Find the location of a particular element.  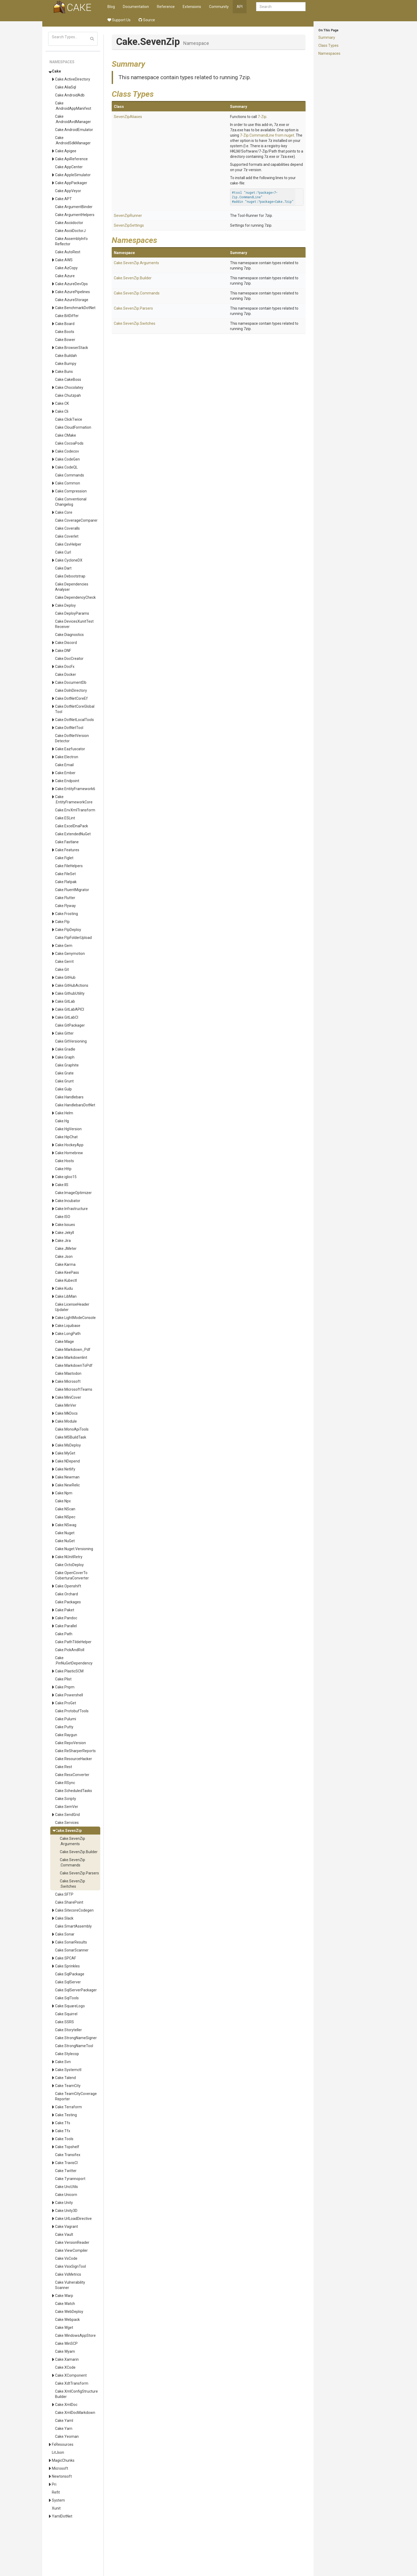

Cake.FluentMigrator is located at coordinates (72, 890).